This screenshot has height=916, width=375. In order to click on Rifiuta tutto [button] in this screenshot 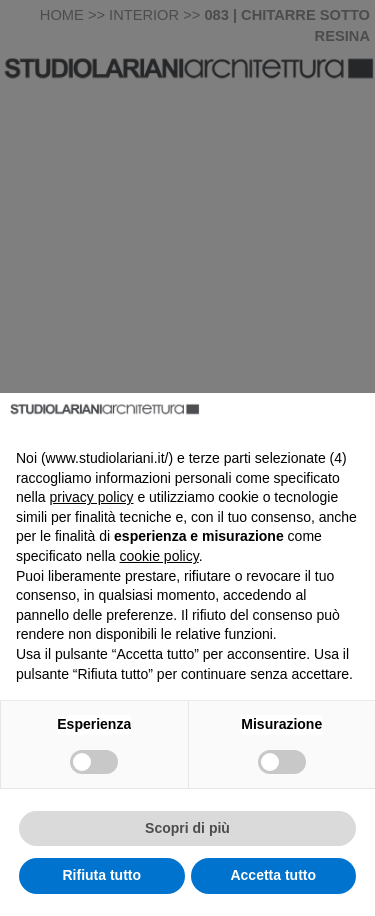, I will do `click(101, 875)`.